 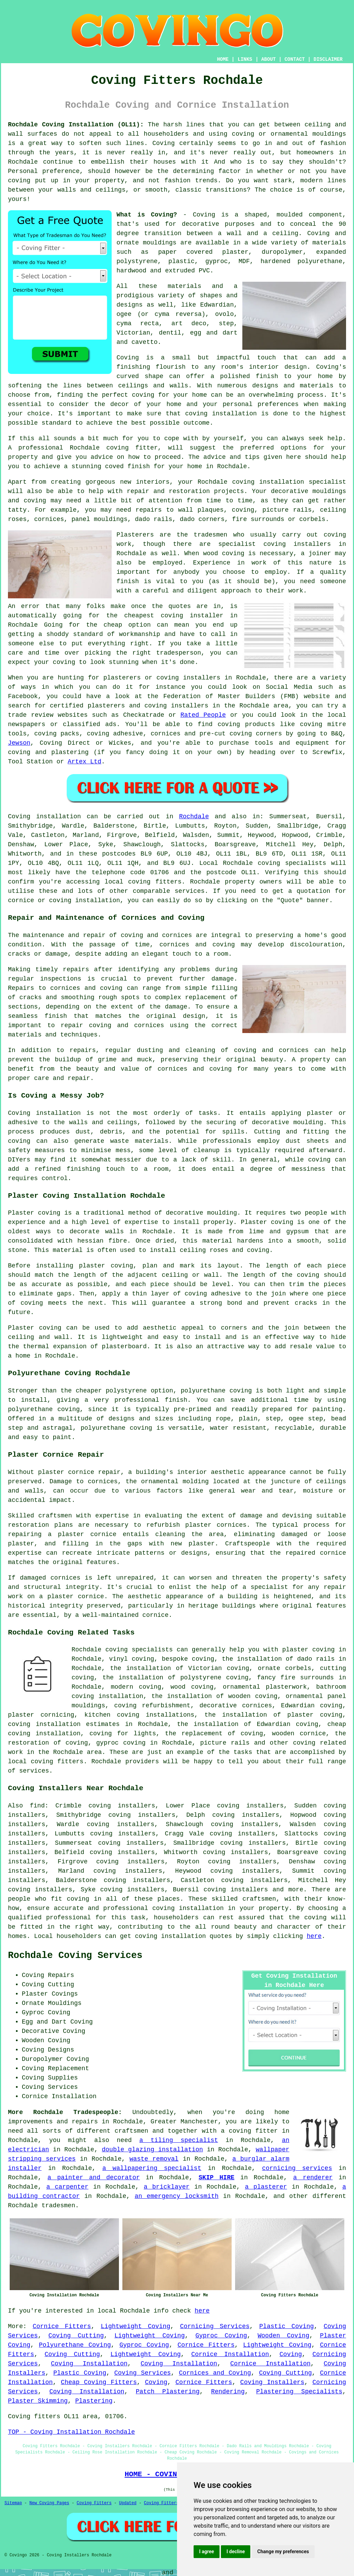 I want to click on specialist coving installers, so click(x=274, y=544).